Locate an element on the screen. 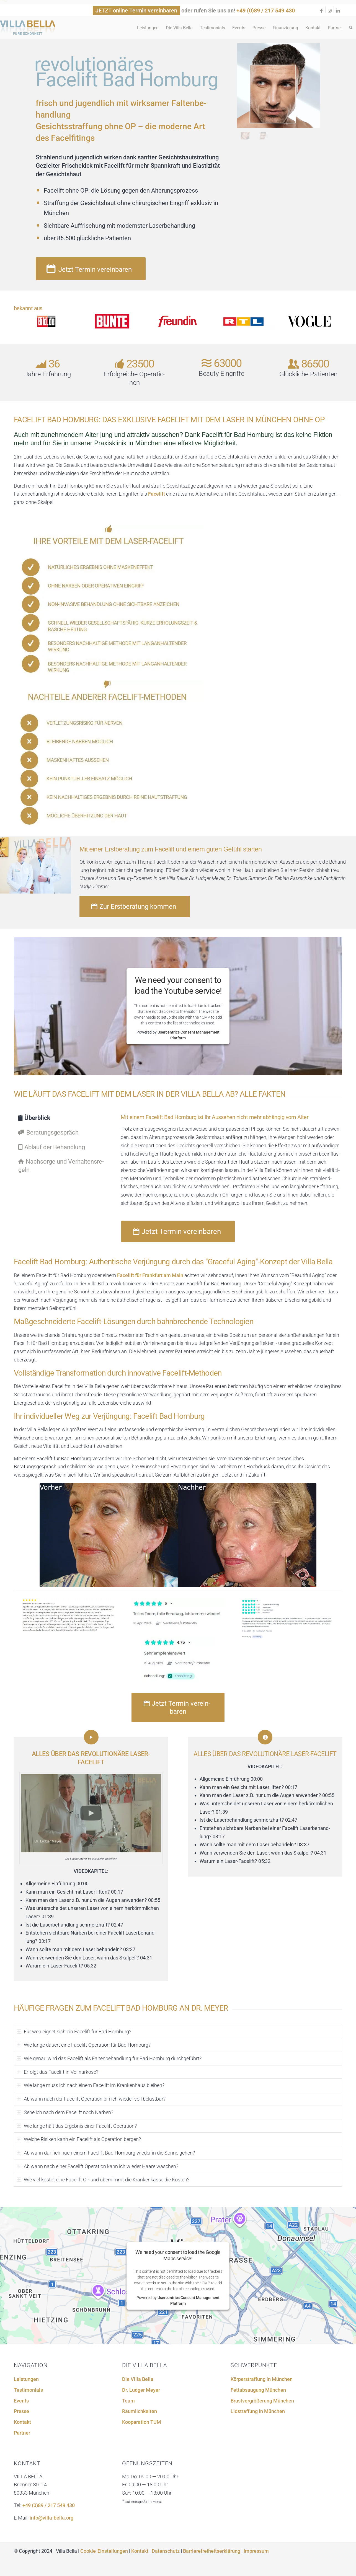  [Zur Erstberatung kommen] is located at coordinates (134, 906).